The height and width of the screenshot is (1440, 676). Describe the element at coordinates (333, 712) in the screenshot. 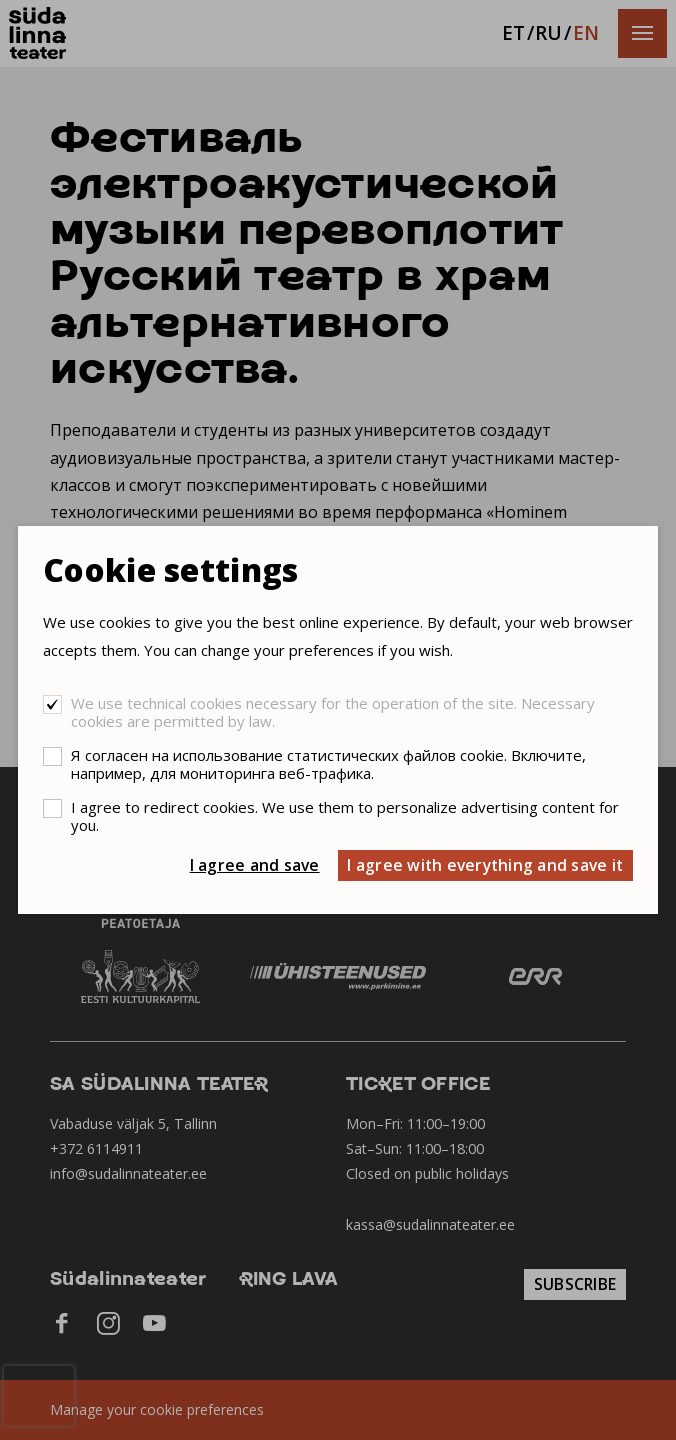

I see `We use technical cookies necessary for the operation of the site. Necessary cookies are permitted by law.` at that location.